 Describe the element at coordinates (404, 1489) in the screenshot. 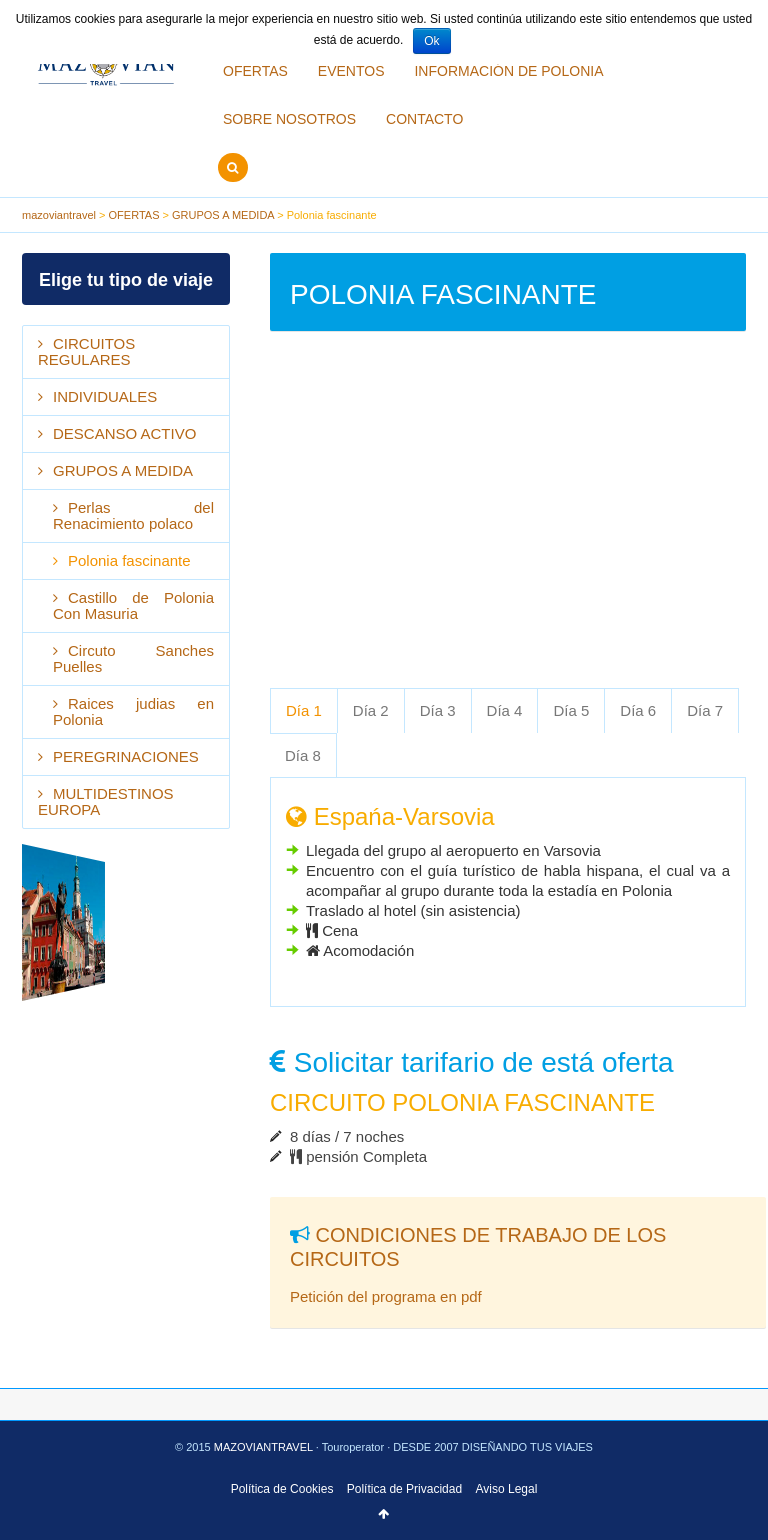

I see `Política de Privacidad` at that location.